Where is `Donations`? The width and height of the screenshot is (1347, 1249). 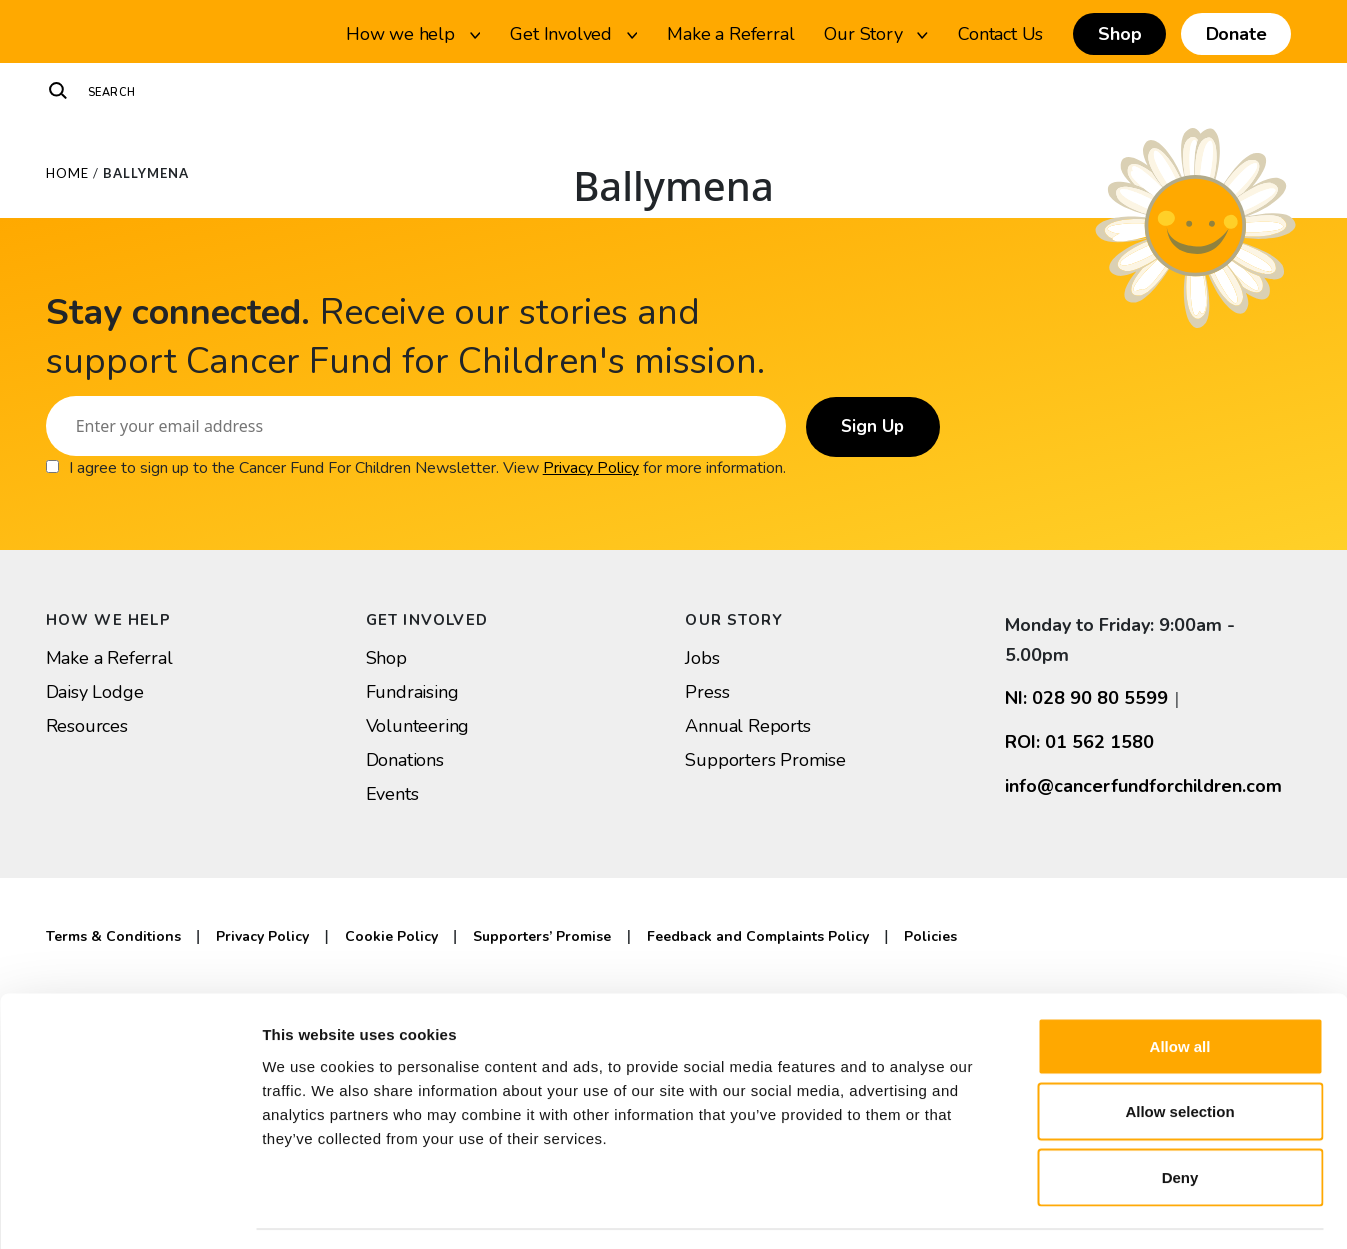
Donations is located at coordinates (405, 760).